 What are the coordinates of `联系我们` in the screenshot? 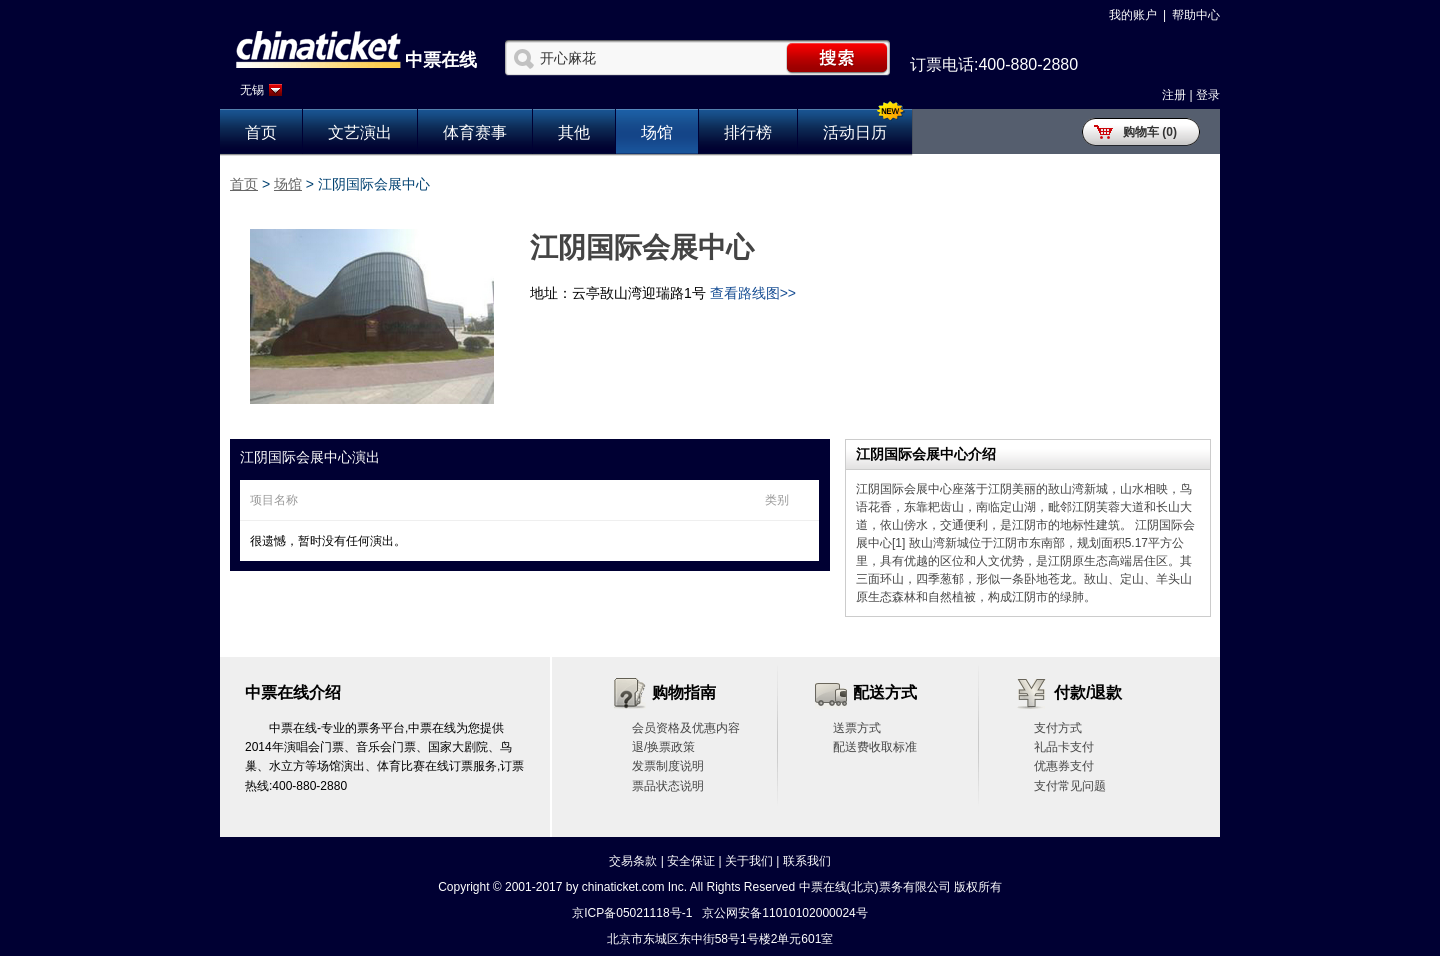 It's located at (807, 861).